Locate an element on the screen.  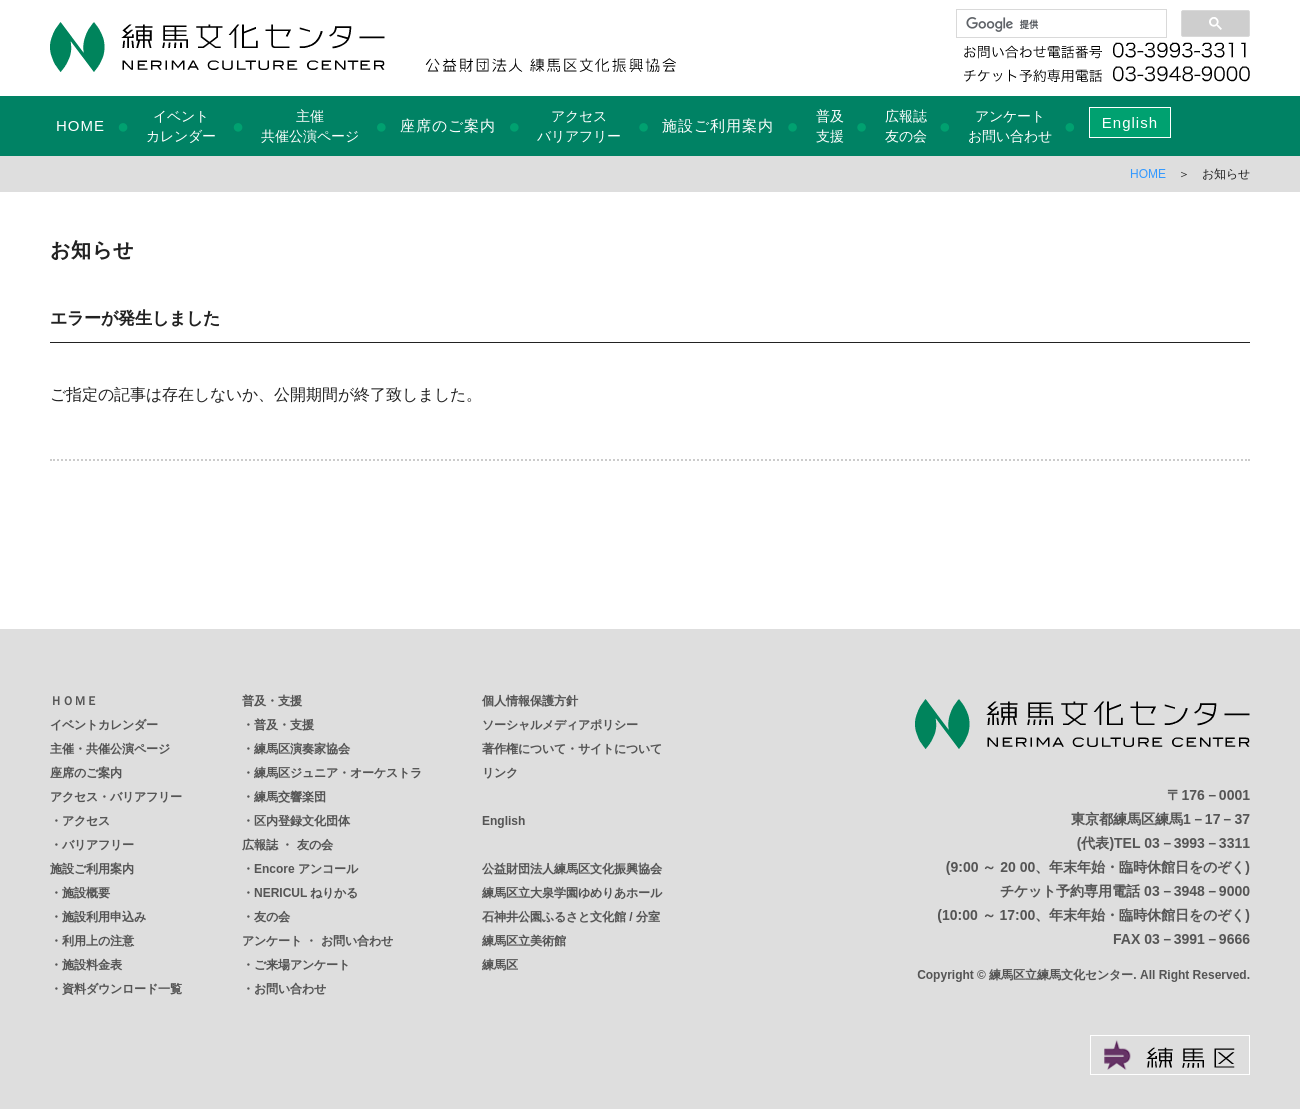
座席のご案内 is located at coordinates (448, 125).